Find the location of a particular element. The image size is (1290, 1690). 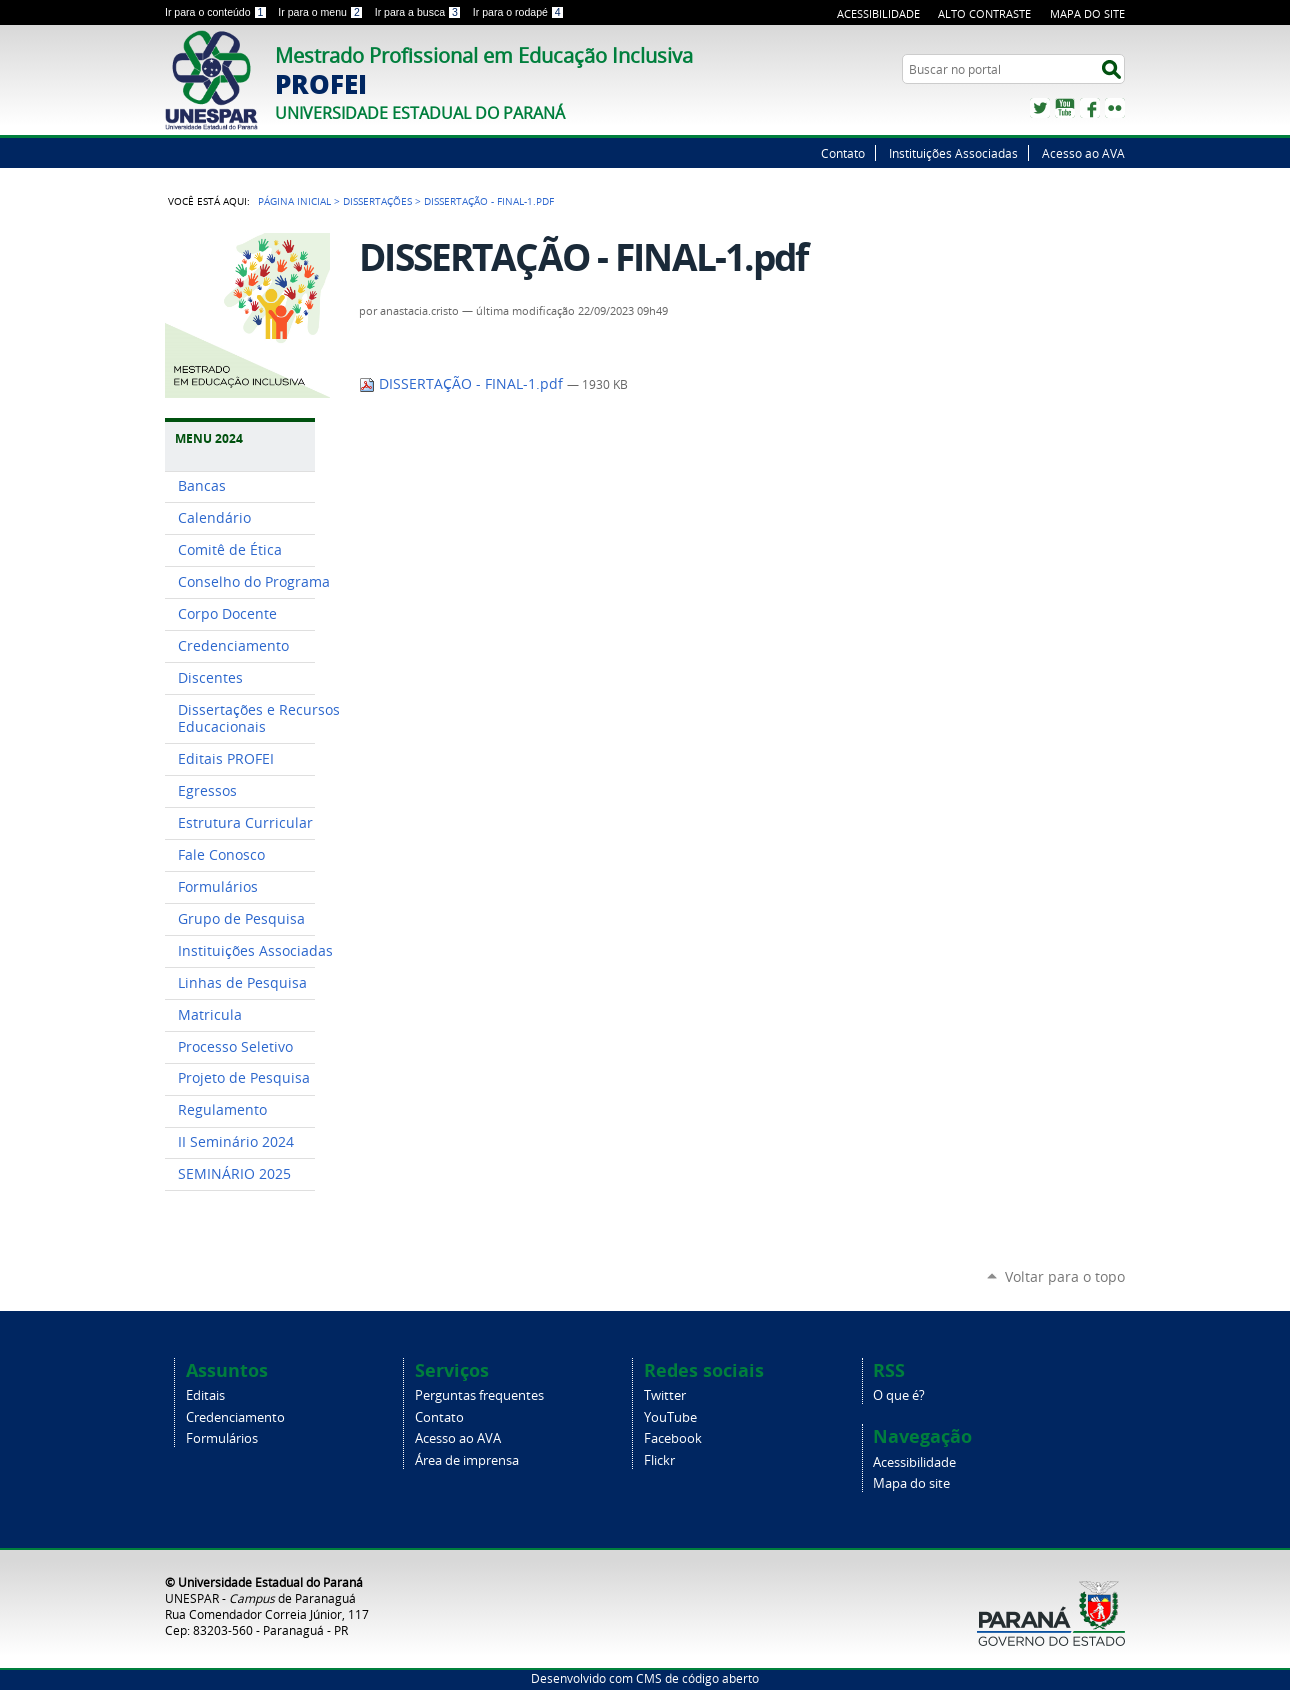

Área de imprensa is located at coordinates (467, 1460).